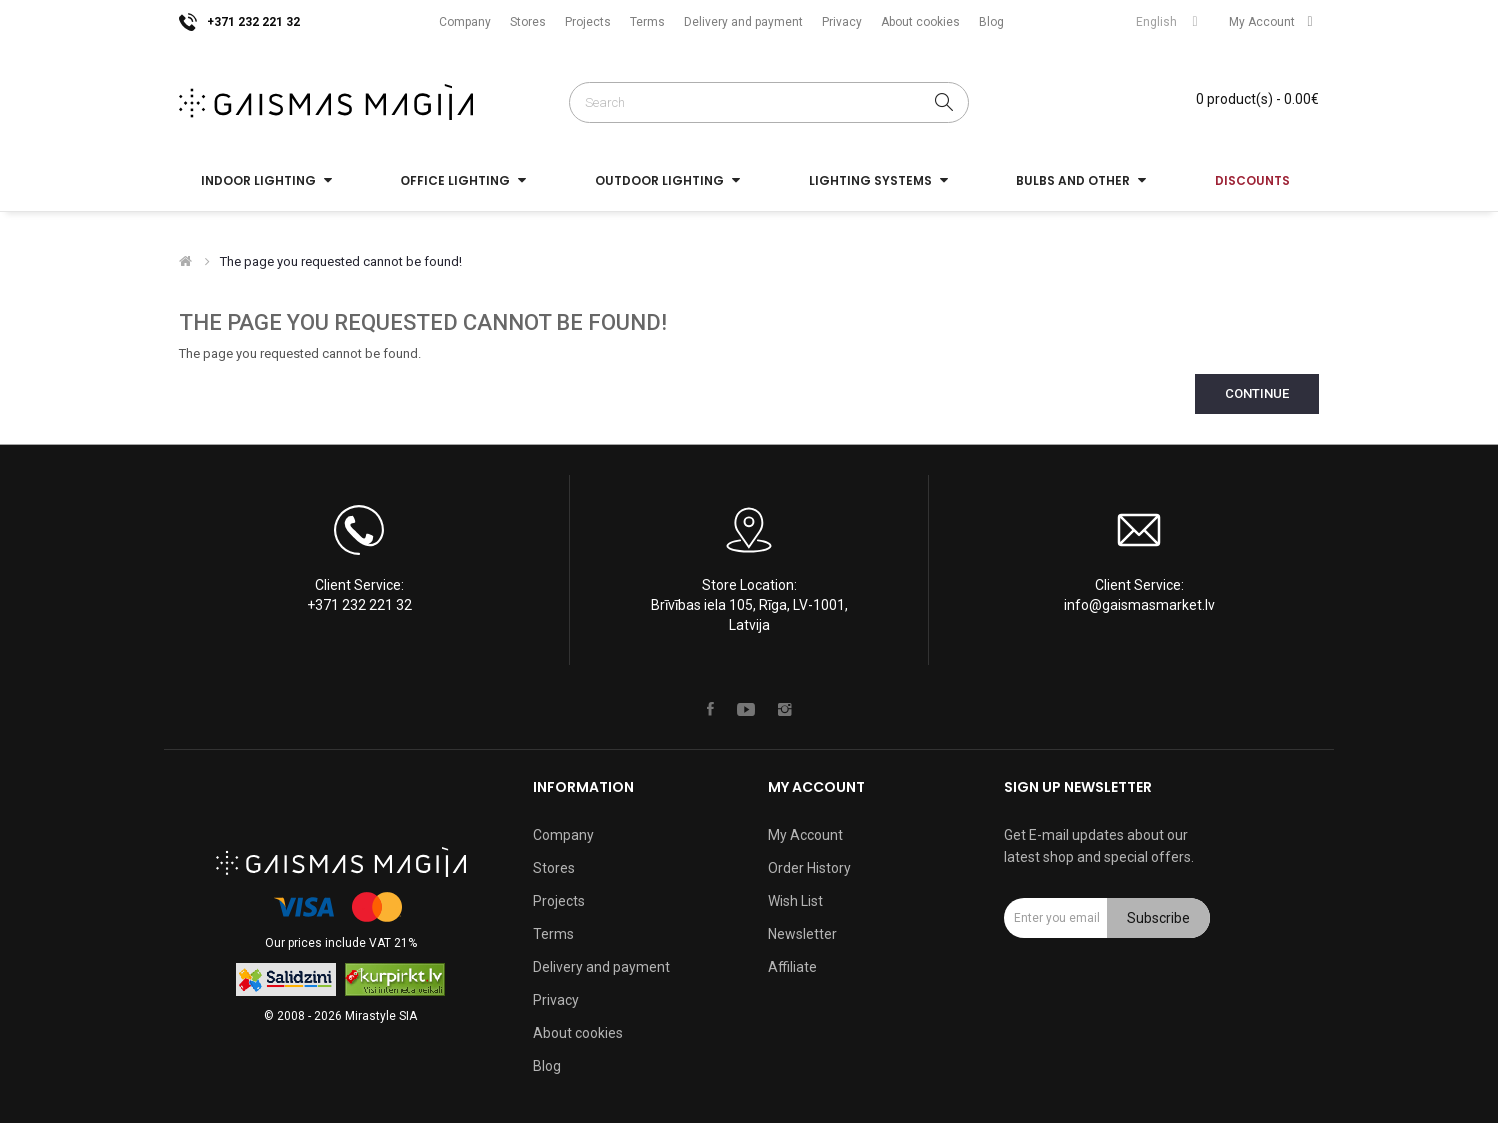  What do you see at coordinates (805, 835) in the screenshot?
I see `My Account` at bounding box center [805, 835].